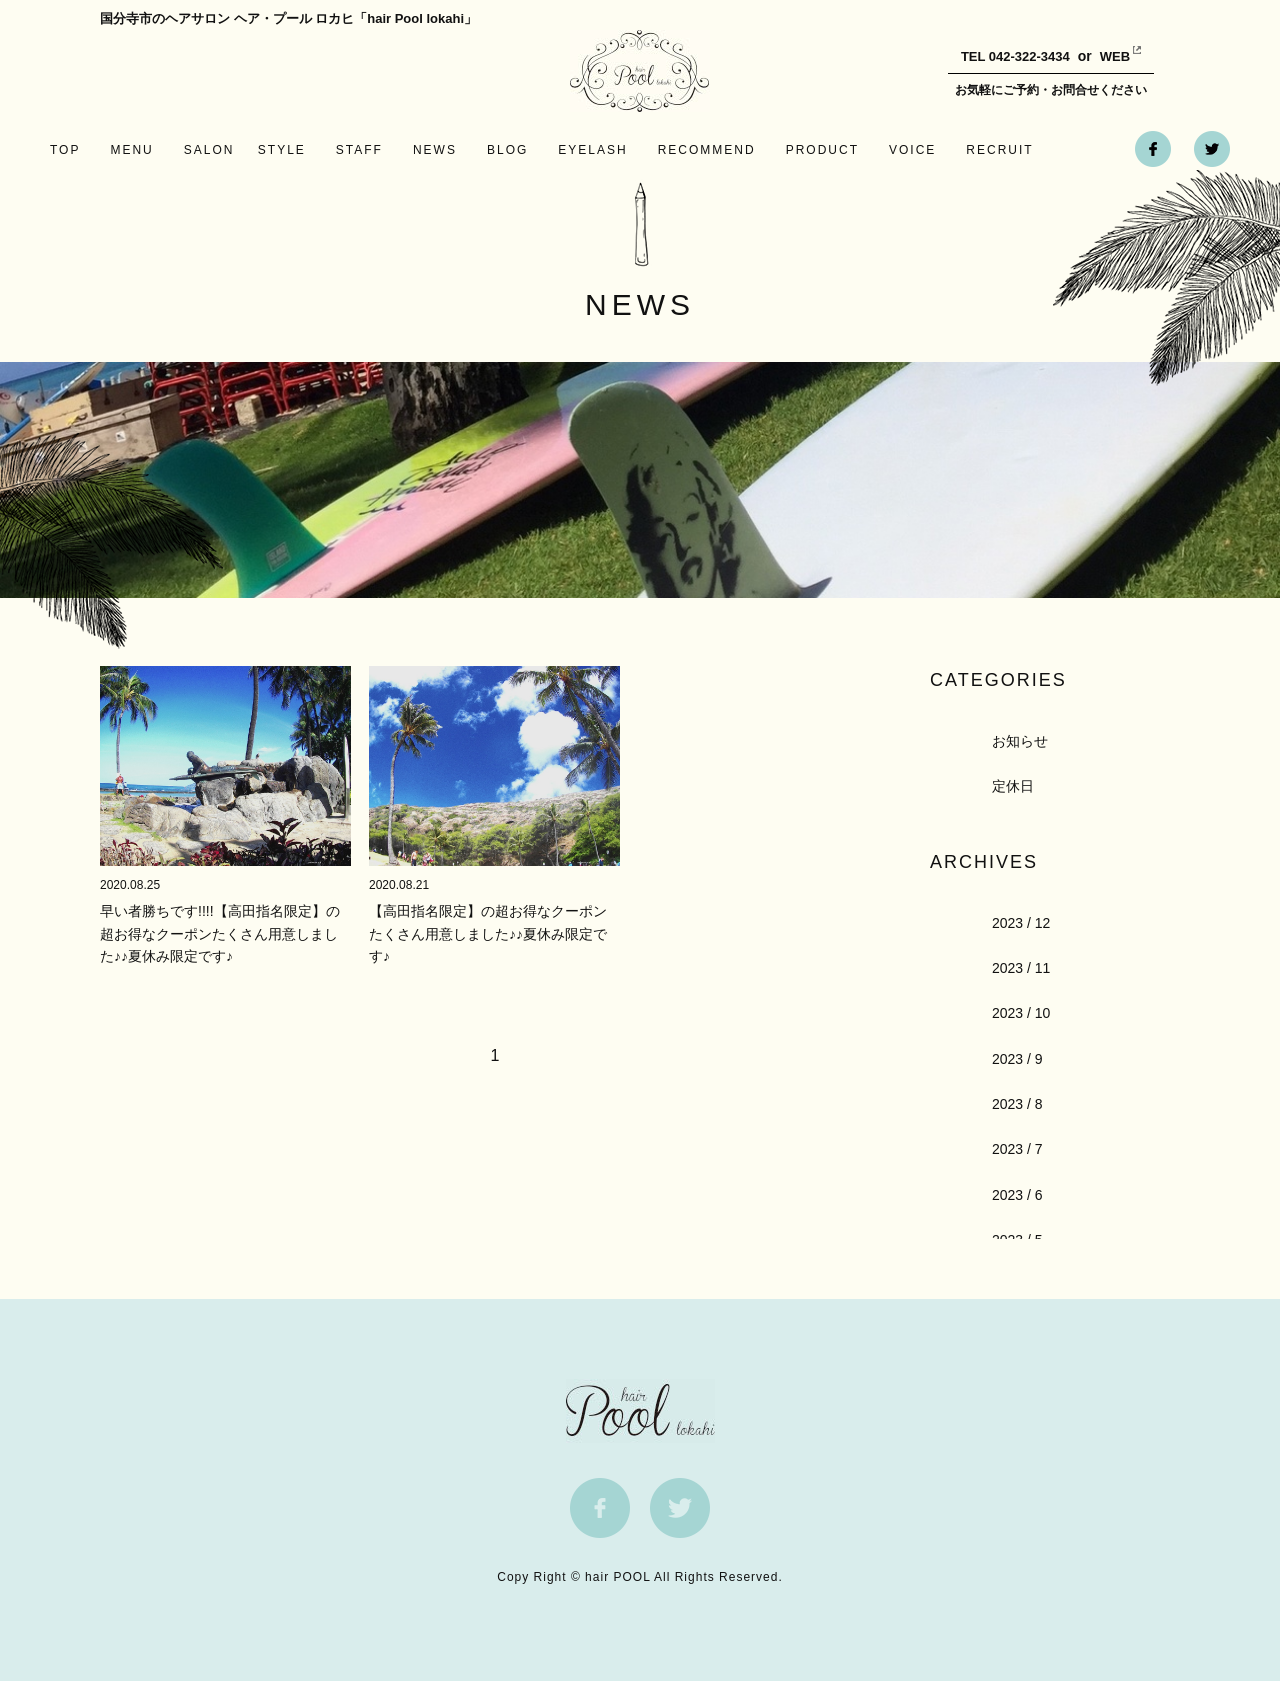  Describe the element at coordinates (1051, 90) in the screenshot. I see `お気軽にご予約・お問合せください` at that location.